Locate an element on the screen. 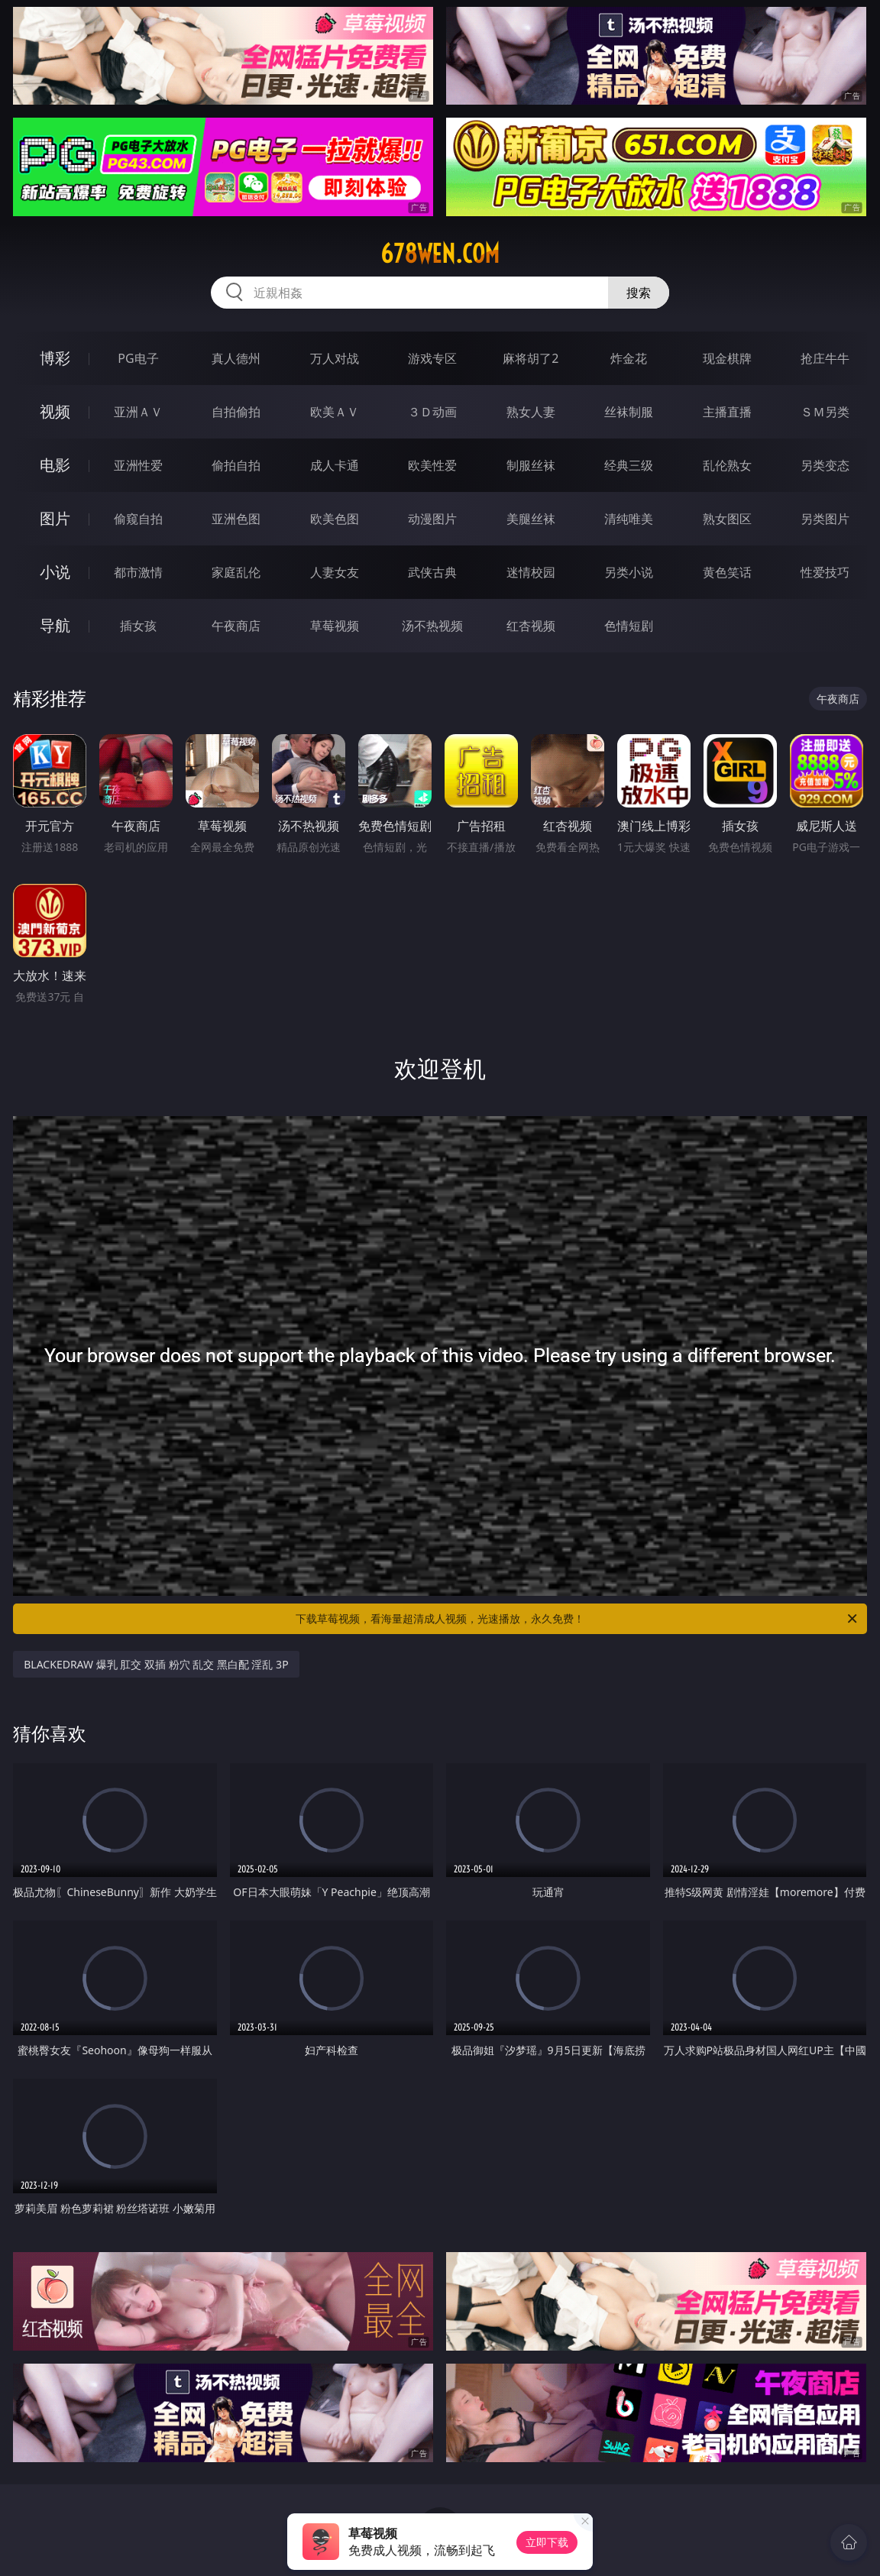 The image size is (880, 2576). 清纯唯美 is located at coordinates (628, 518).